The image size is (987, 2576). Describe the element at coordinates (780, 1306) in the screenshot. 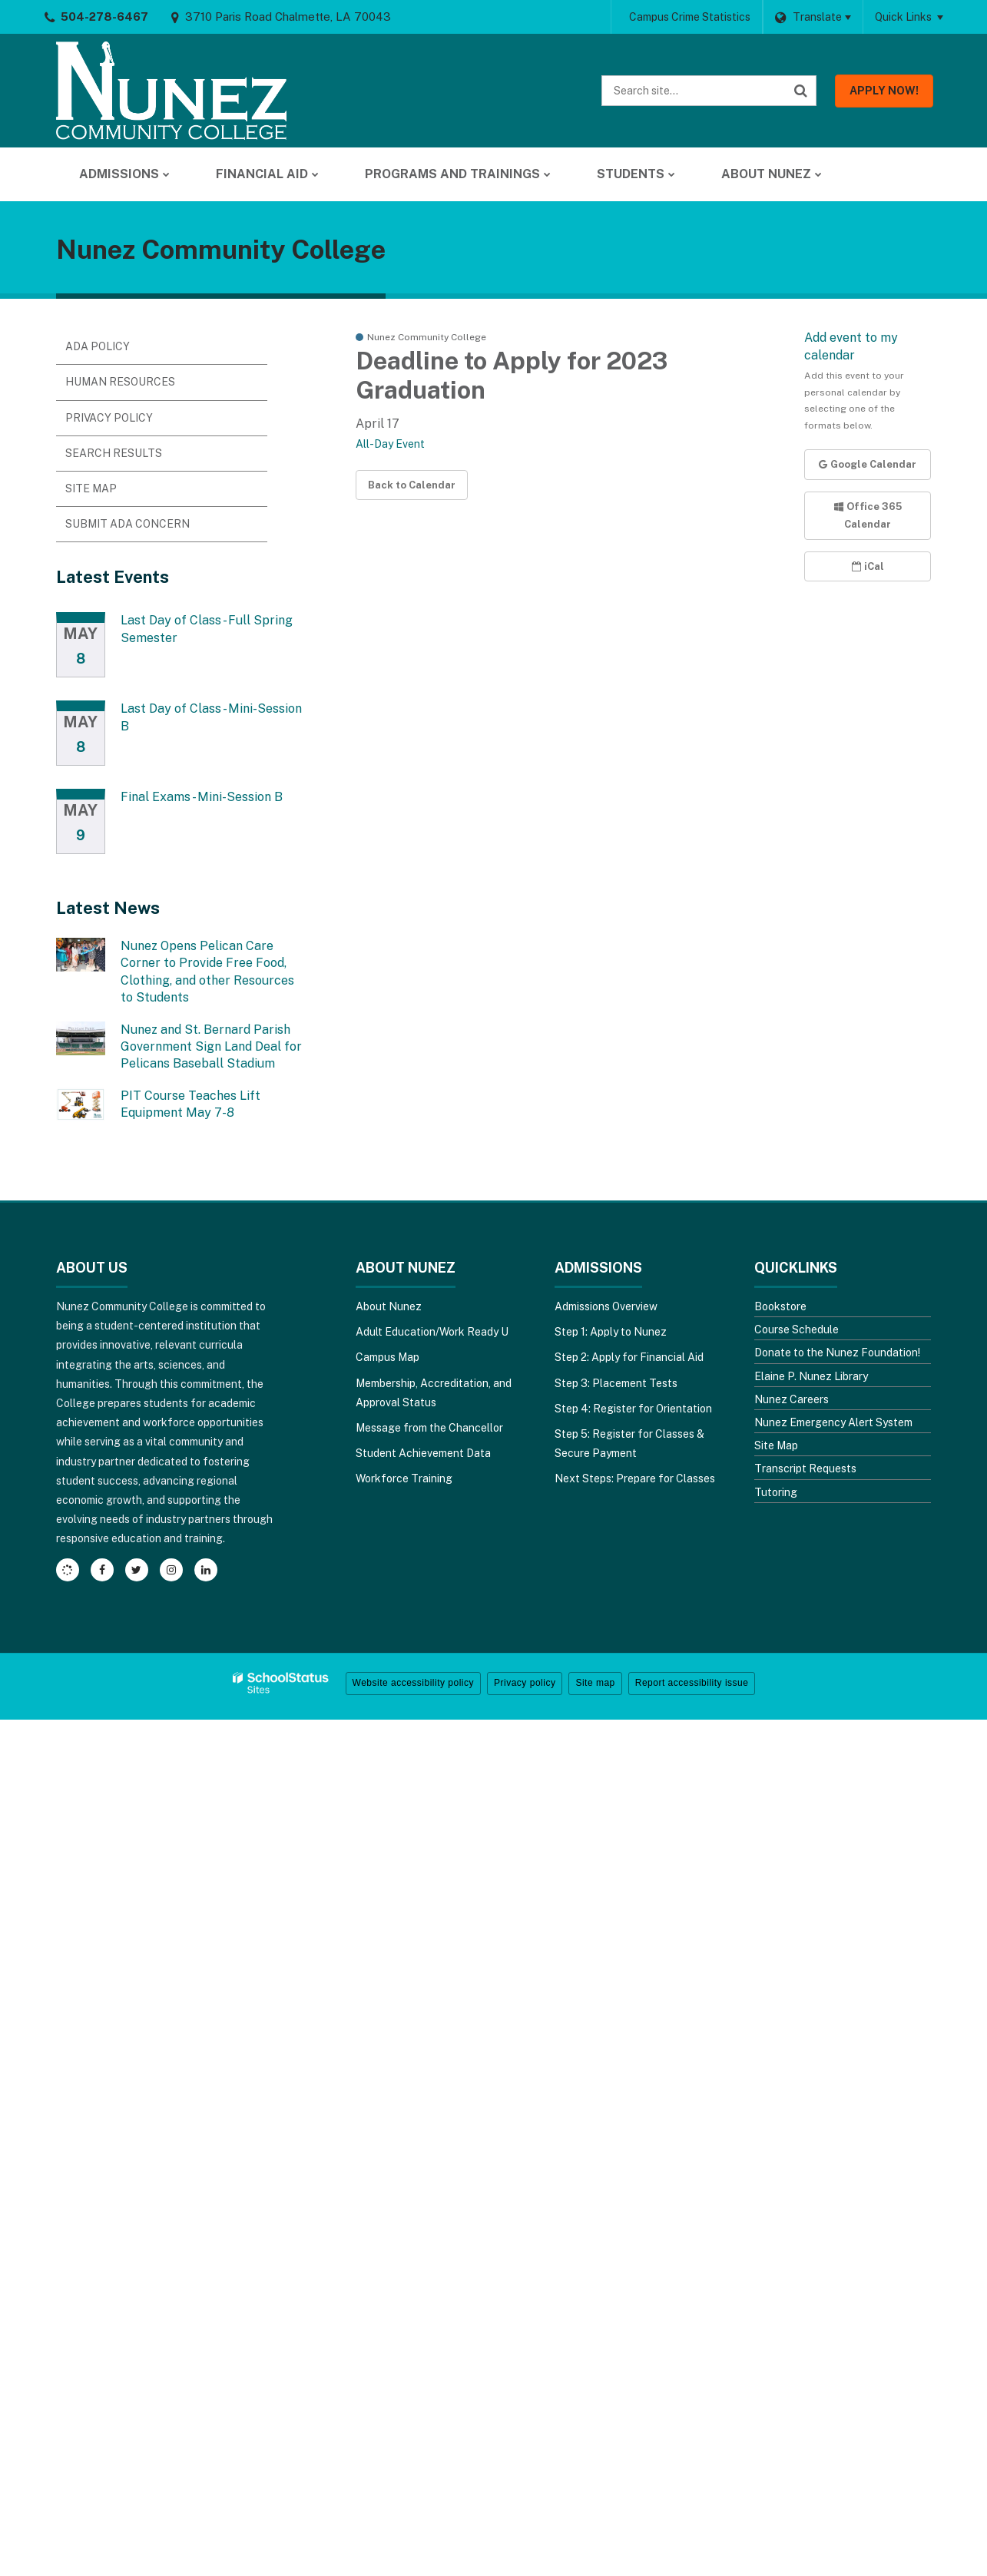

I see `Bookstore` at that location.